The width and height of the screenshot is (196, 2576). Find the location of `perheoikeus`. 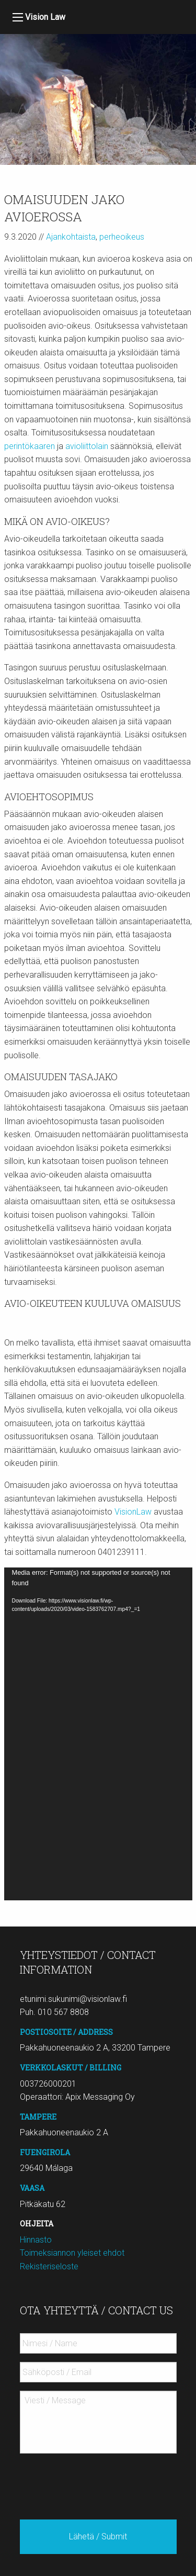

perheoikeus is located at coordinates (121, 237).